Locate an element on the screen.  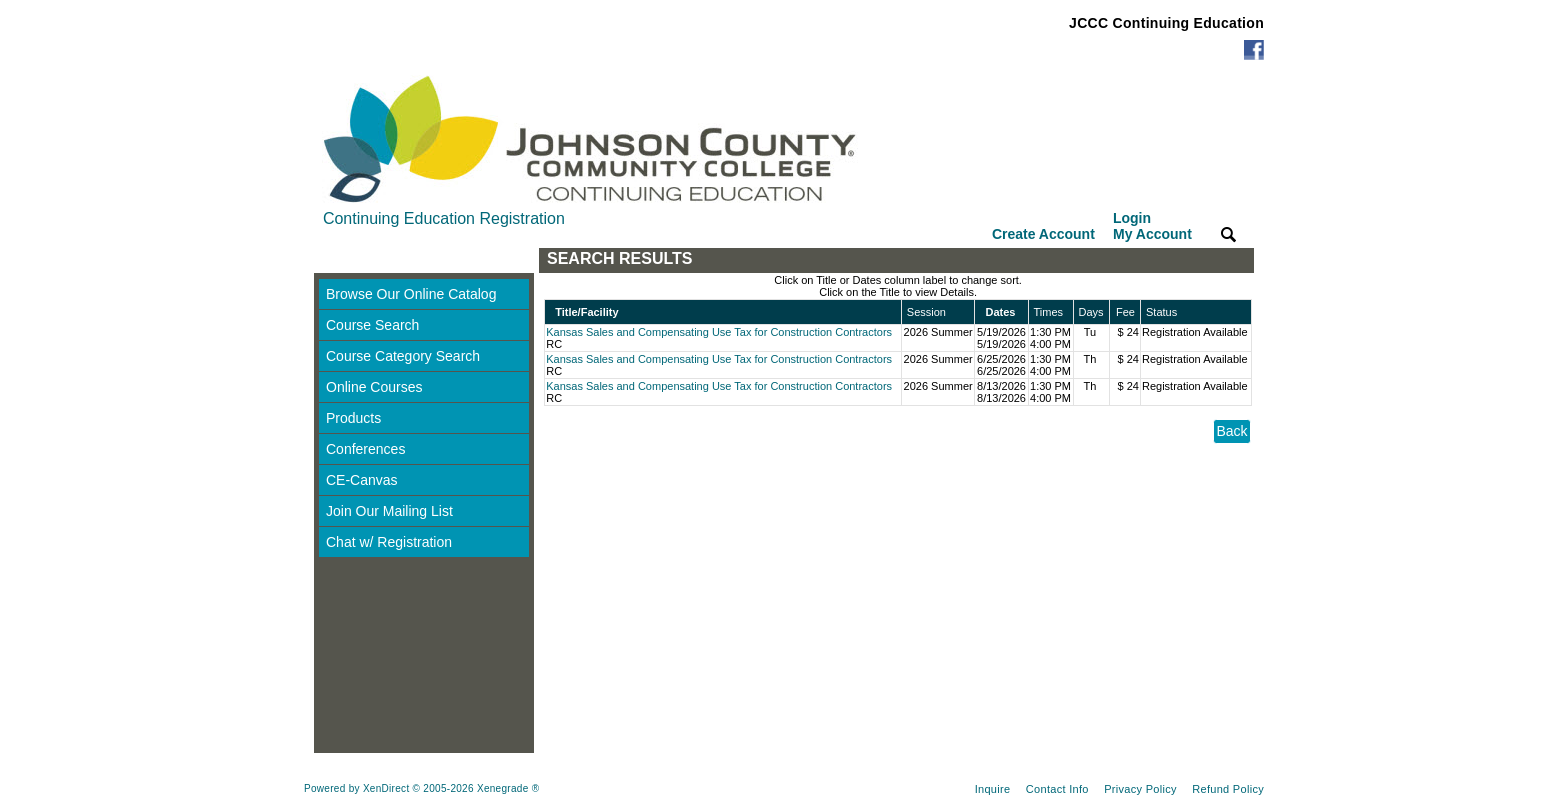
Conferences is located at coordinates (365, 449).